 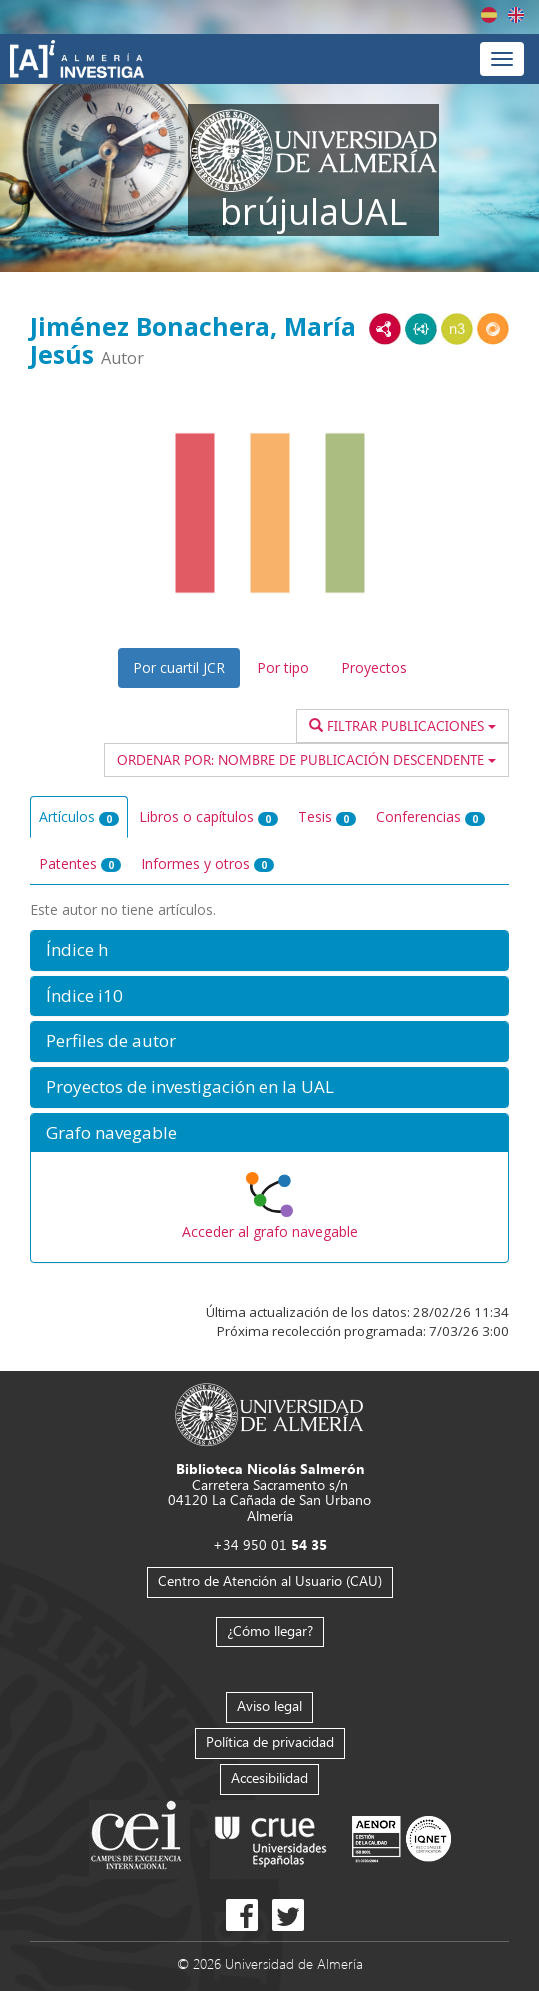 What do you see at coordinates (208, 816) in the screenshot?
I see `Libros o capítulos [tab]` at bounding box center [208, 816].